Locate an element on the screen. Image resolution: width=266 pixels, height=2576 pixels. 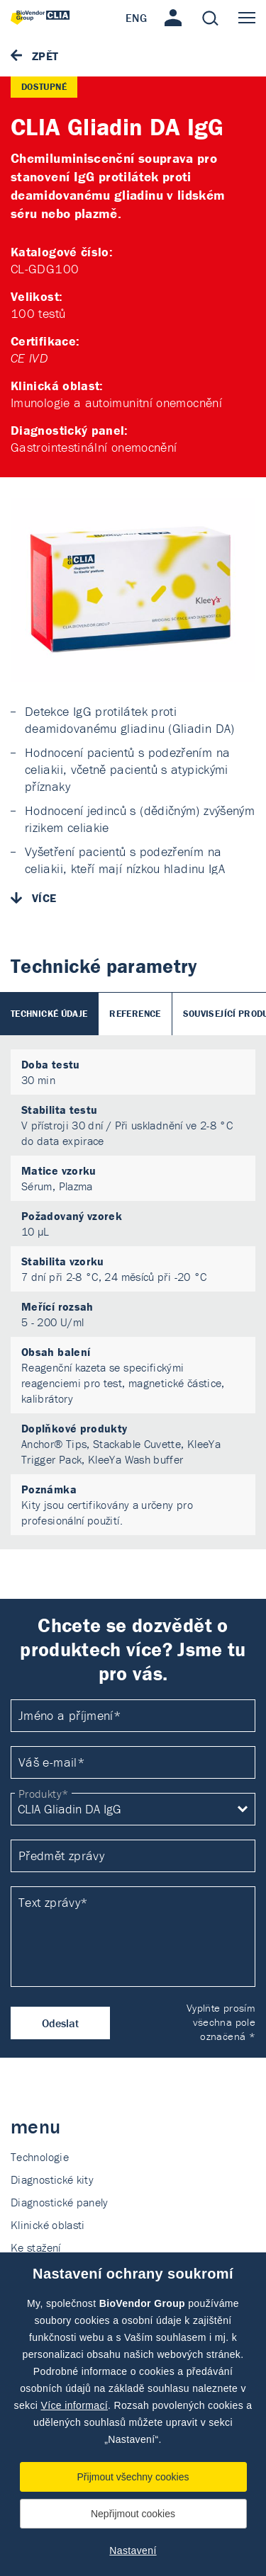
Ke stažení is located at coordinates (36, 2247).